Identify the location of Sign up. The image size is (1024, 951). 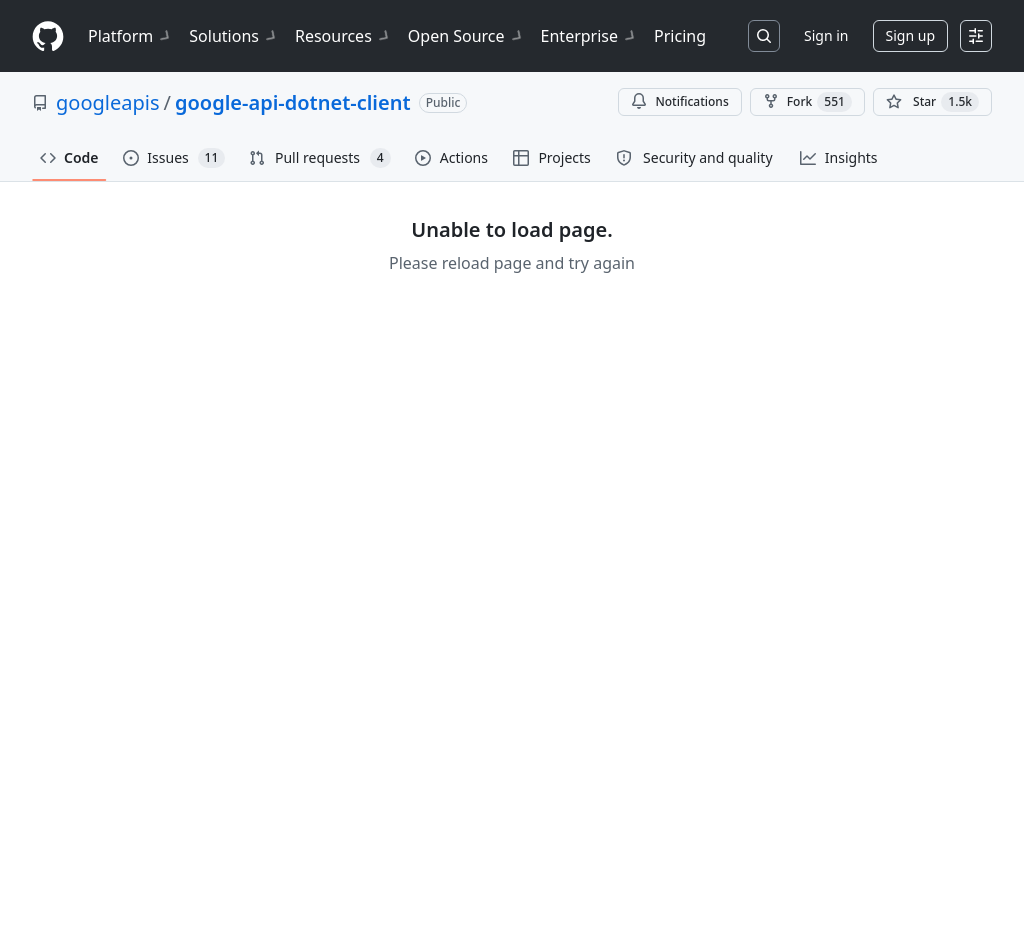
(910, 35).